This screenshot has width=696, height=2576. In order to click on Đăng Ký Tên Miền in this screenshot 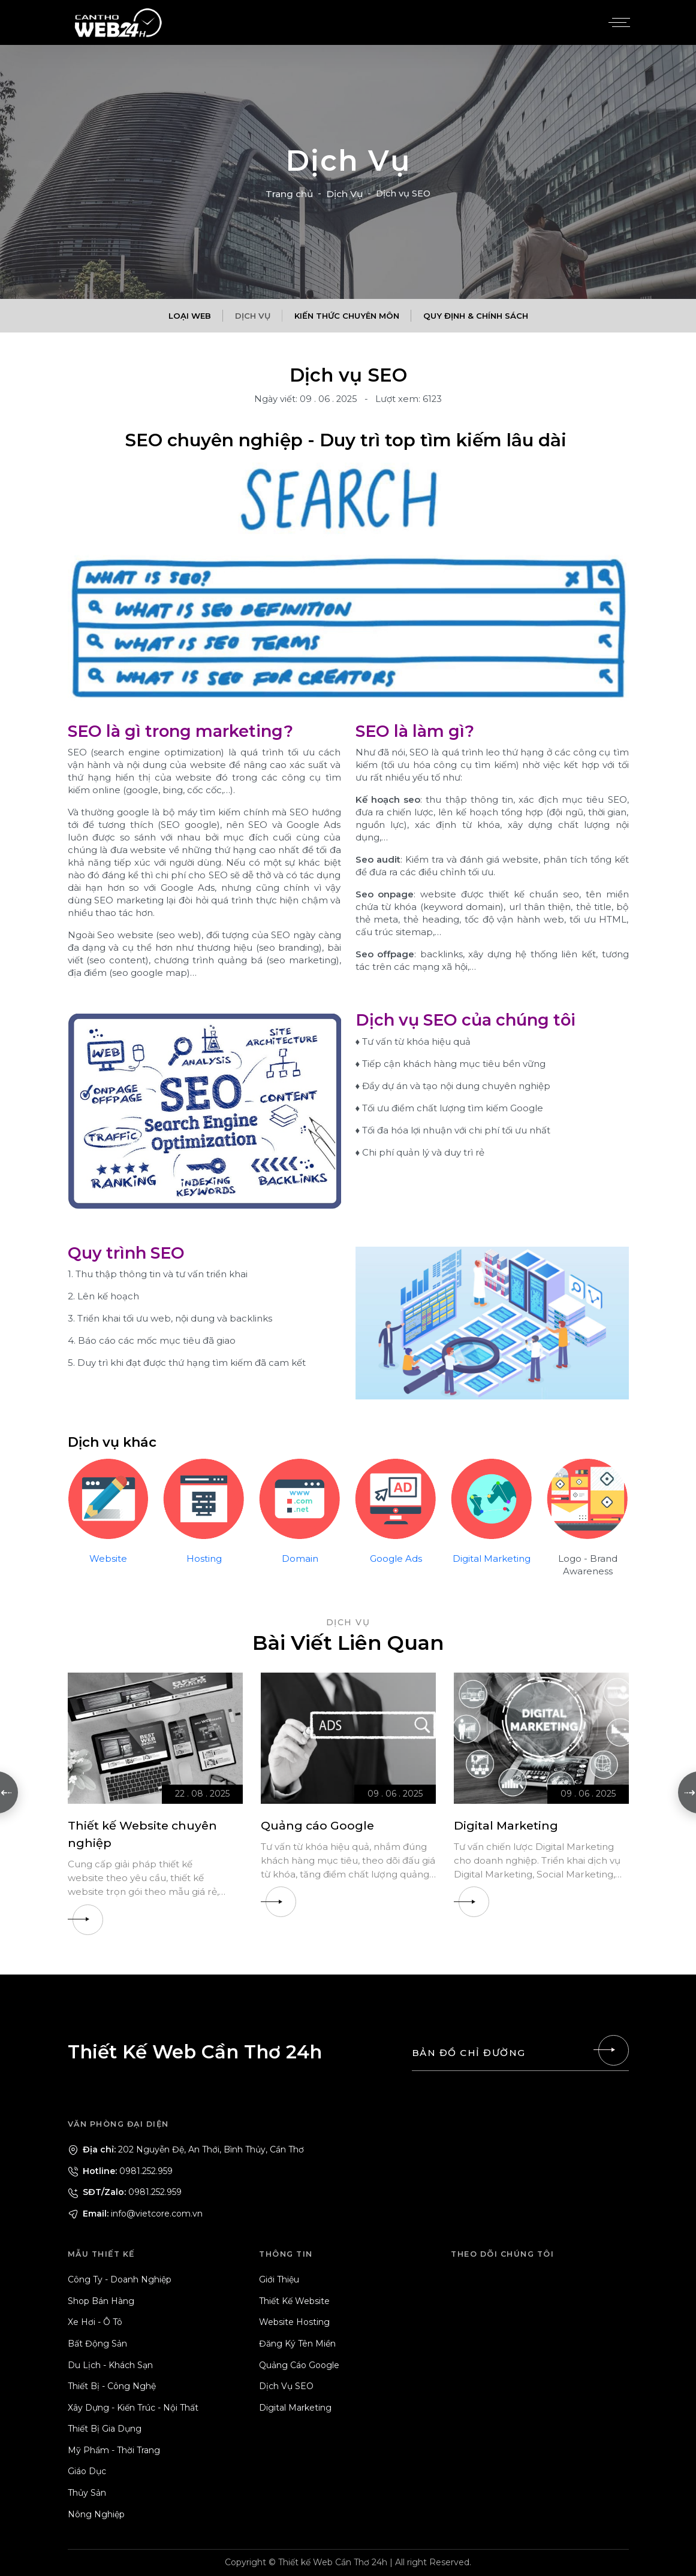, I will do `click(297, 2343)`.